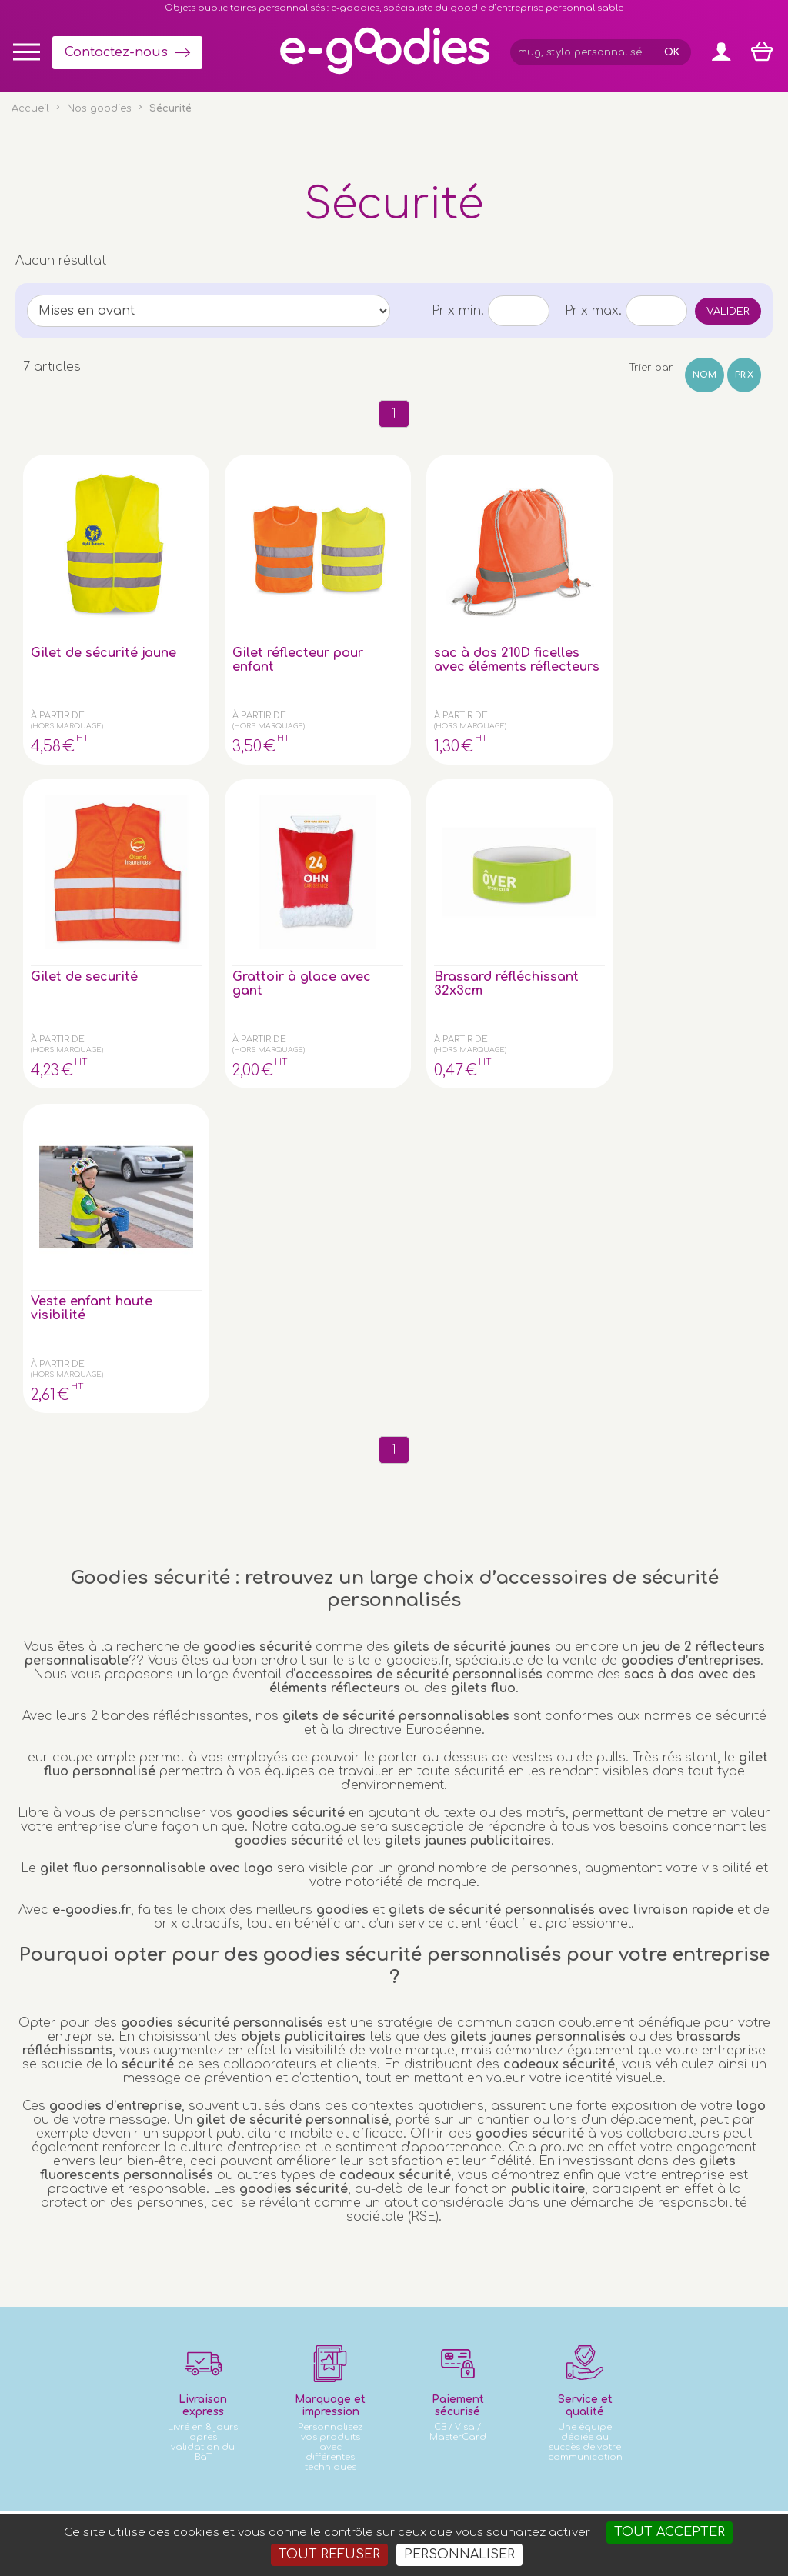  What do you see at coordinates (663, 2209) in the screenshot?
I see `À propos` at bounding box center [663, 2209].